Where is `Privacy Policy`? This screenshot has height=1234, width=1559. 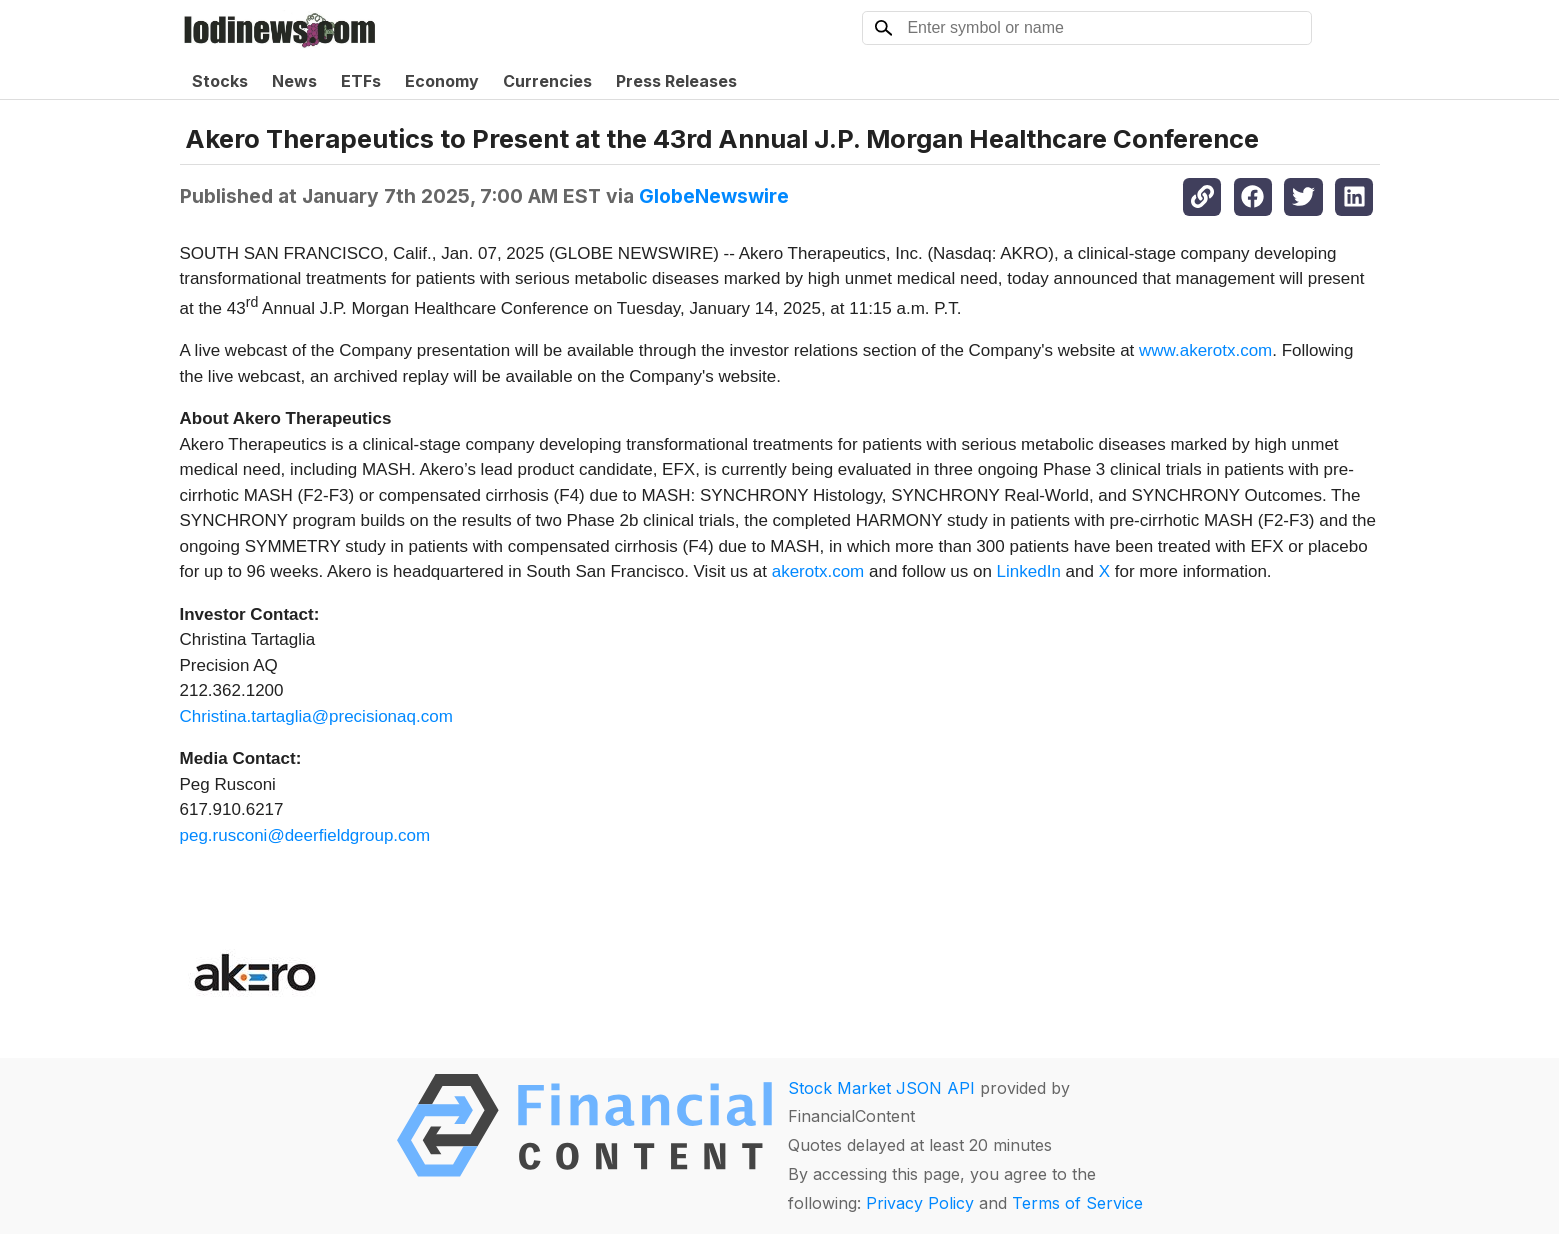 Privacy Policy is located at coordinates (920, 1203).